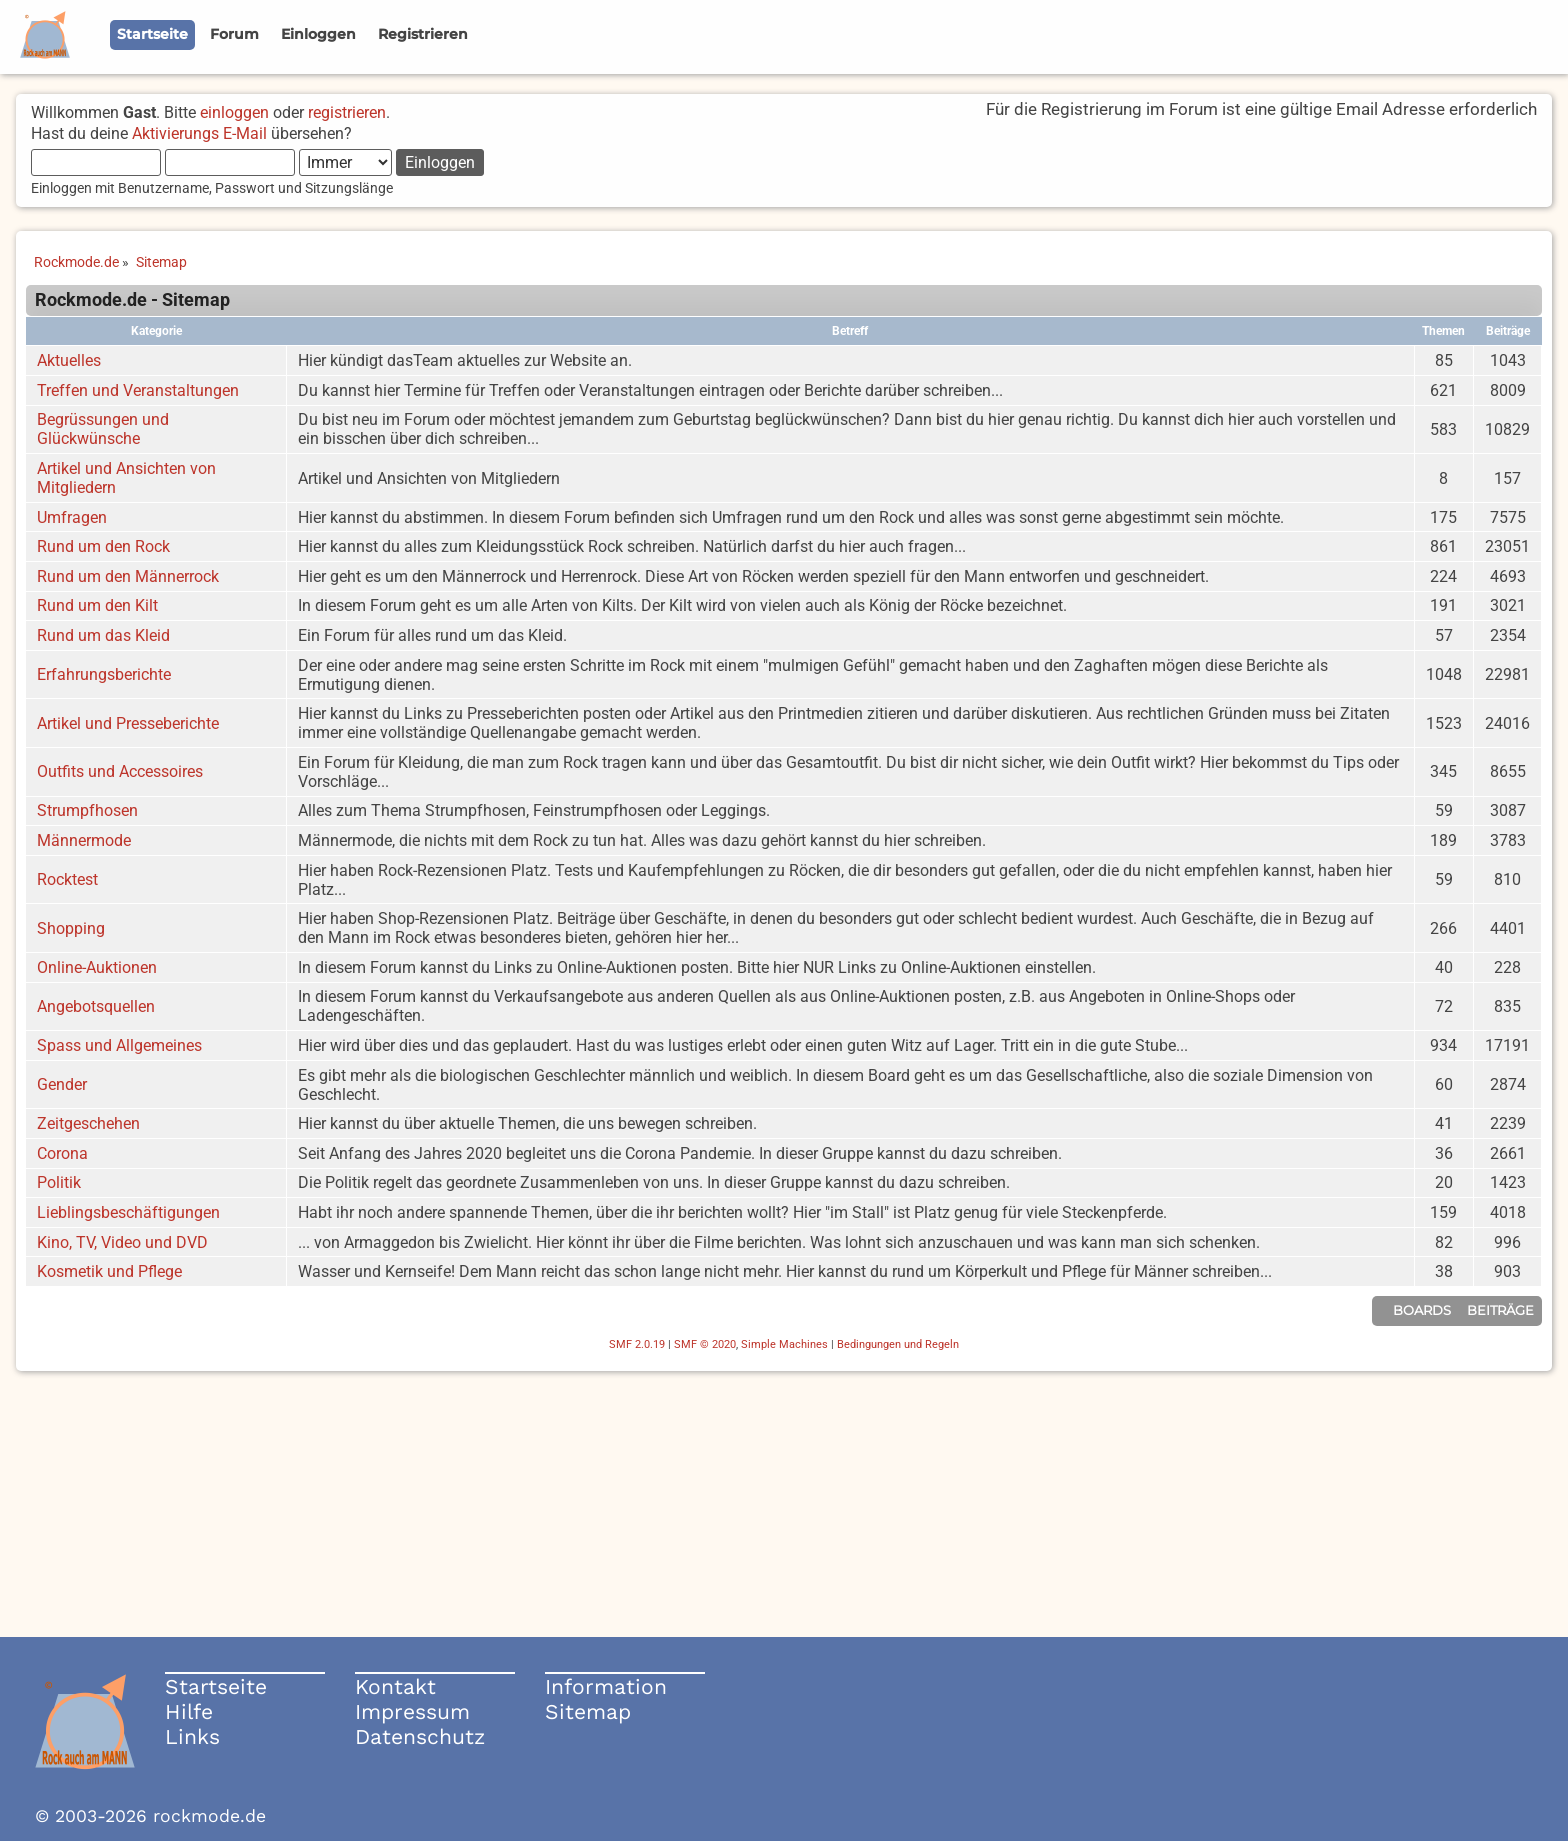 The height and width of the screenshot is (1841, 1568). Describe the element at coordinates (606, 1686) in the screenshot. I see `Information` at that location.